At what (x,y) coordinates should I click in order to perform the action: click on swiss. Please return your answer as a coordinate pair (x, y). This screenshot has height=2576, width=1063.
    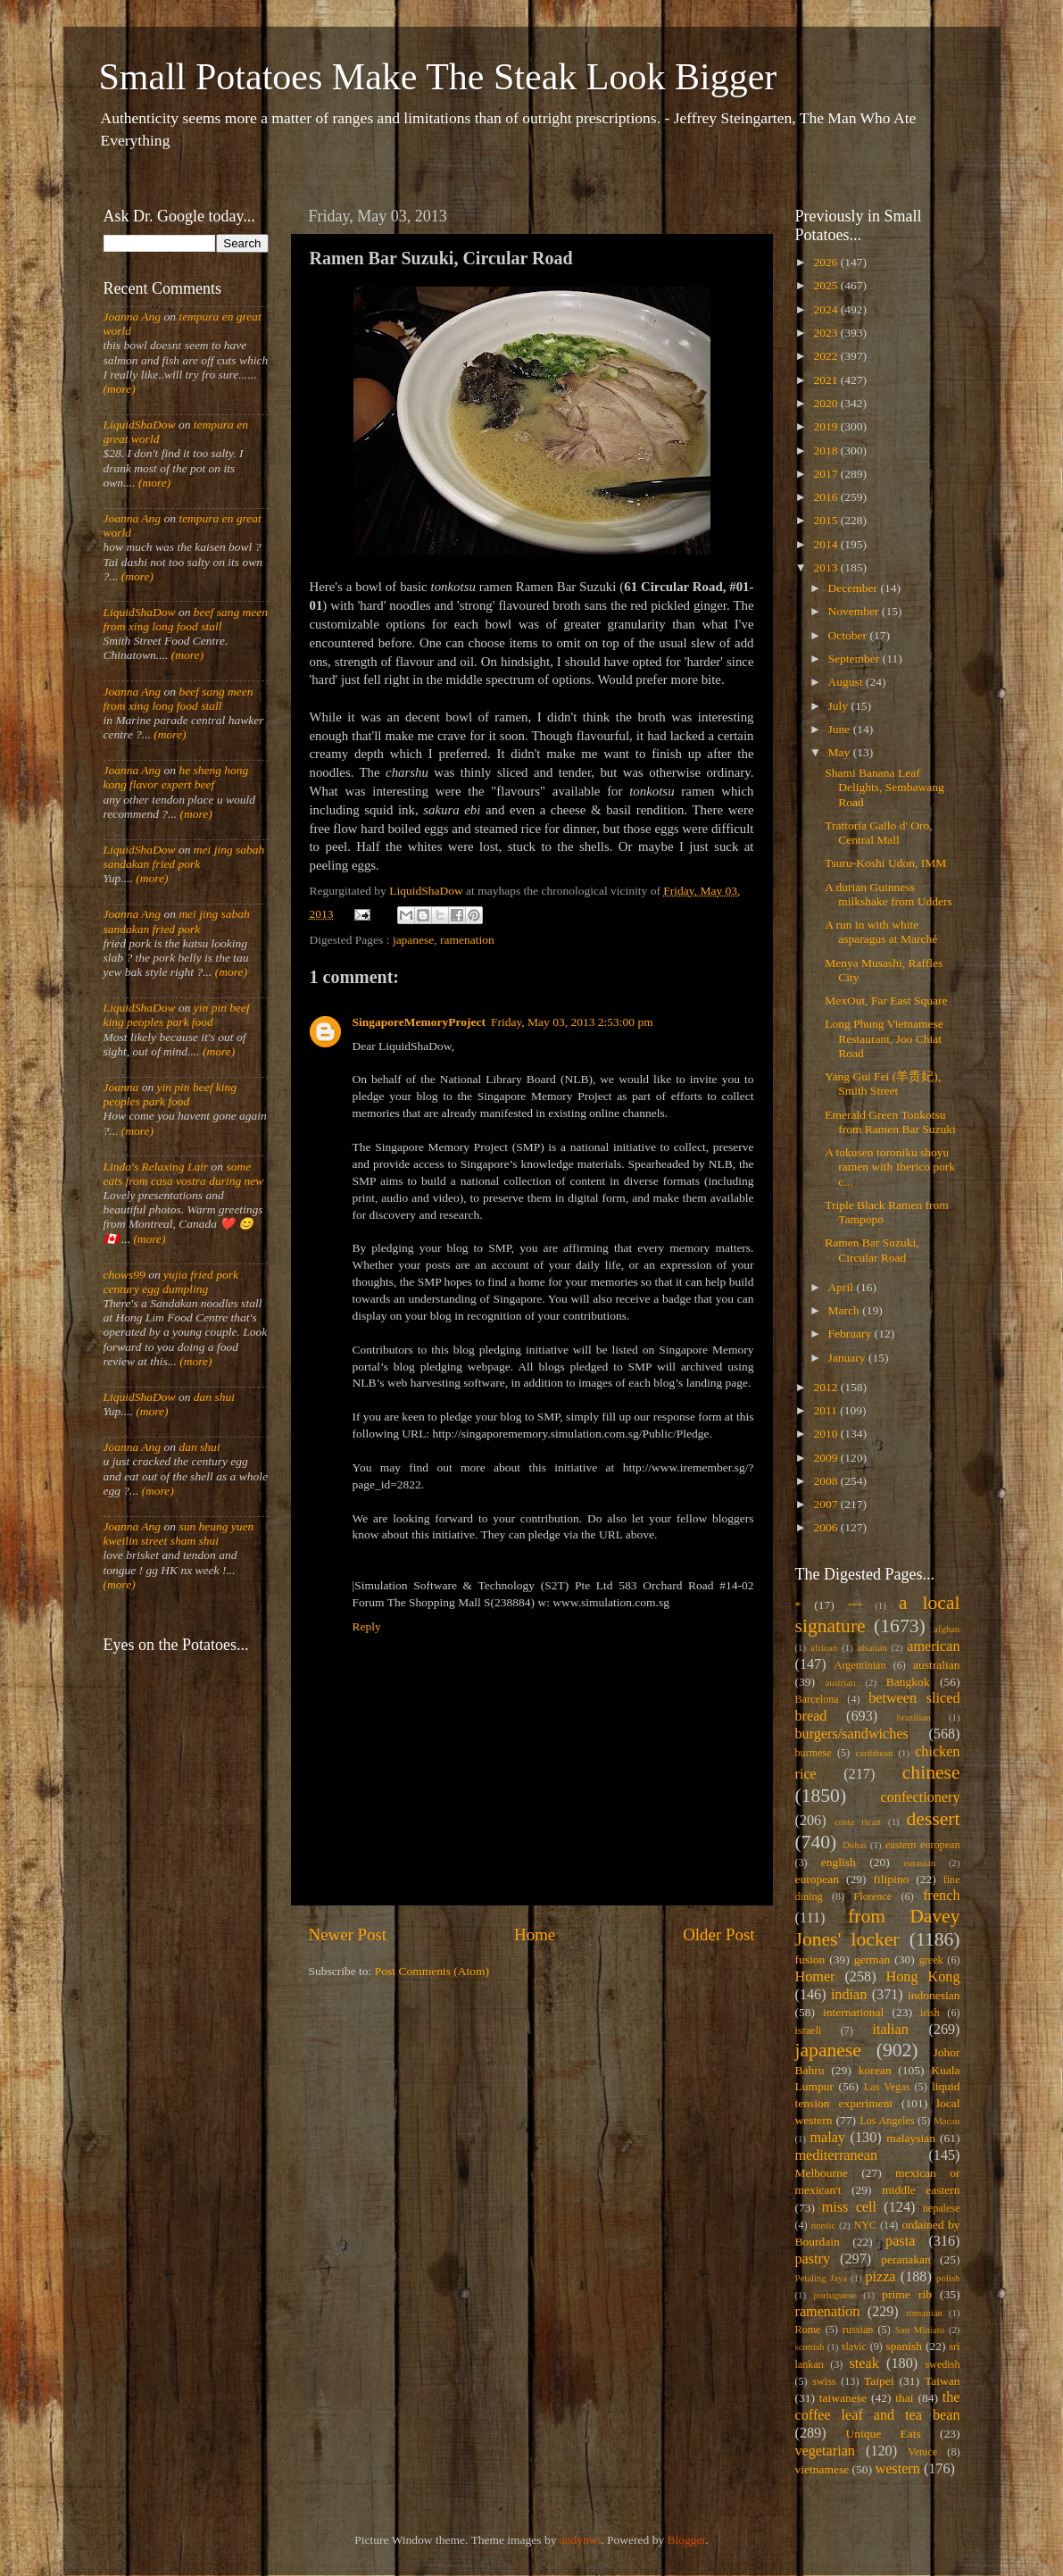
    Looking at the image, I should click on (823, 2381).